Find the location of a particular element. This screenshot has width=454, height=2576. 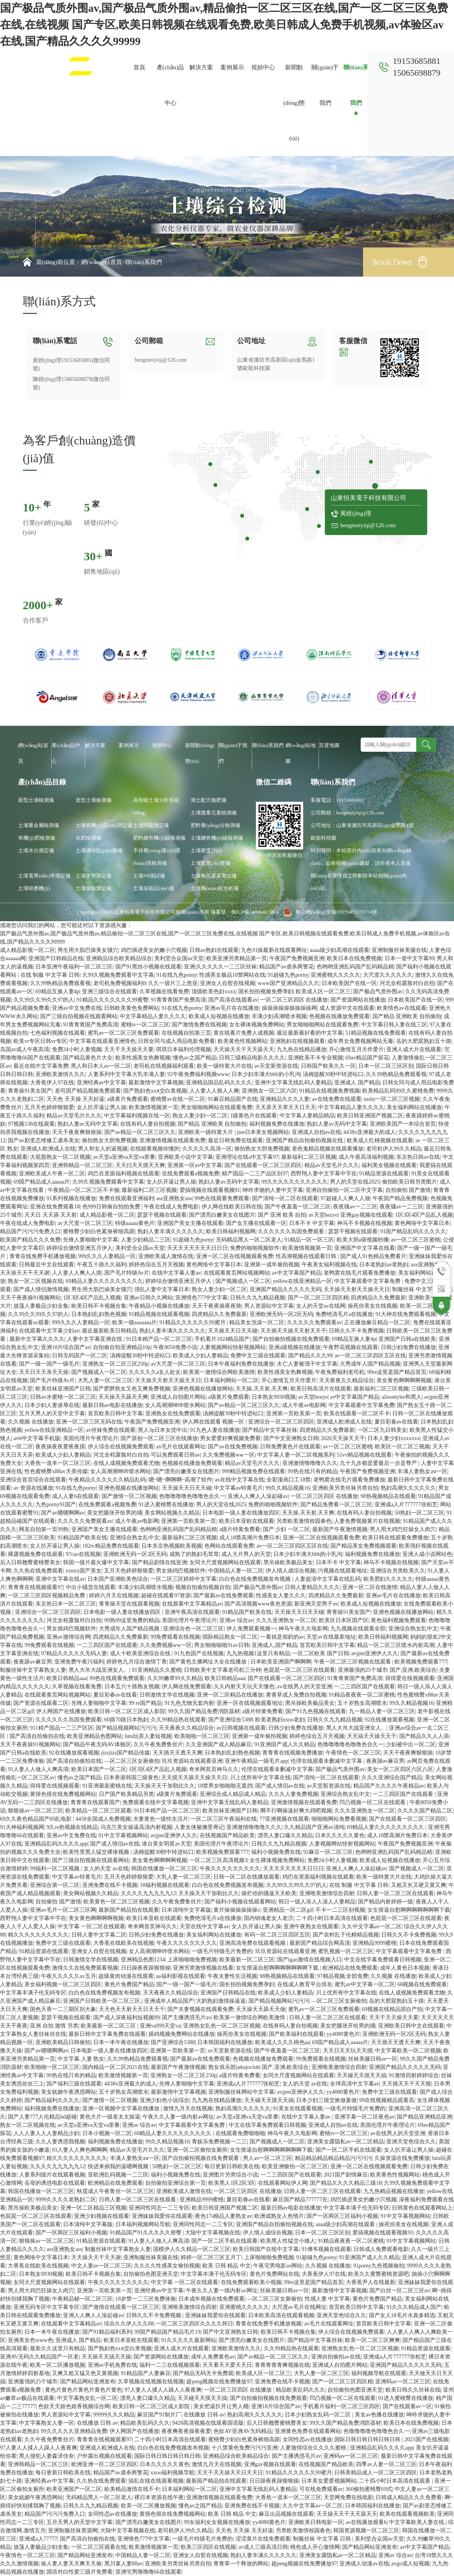

日本不卡 中文字幕 is located at coordinates (312, 1223).